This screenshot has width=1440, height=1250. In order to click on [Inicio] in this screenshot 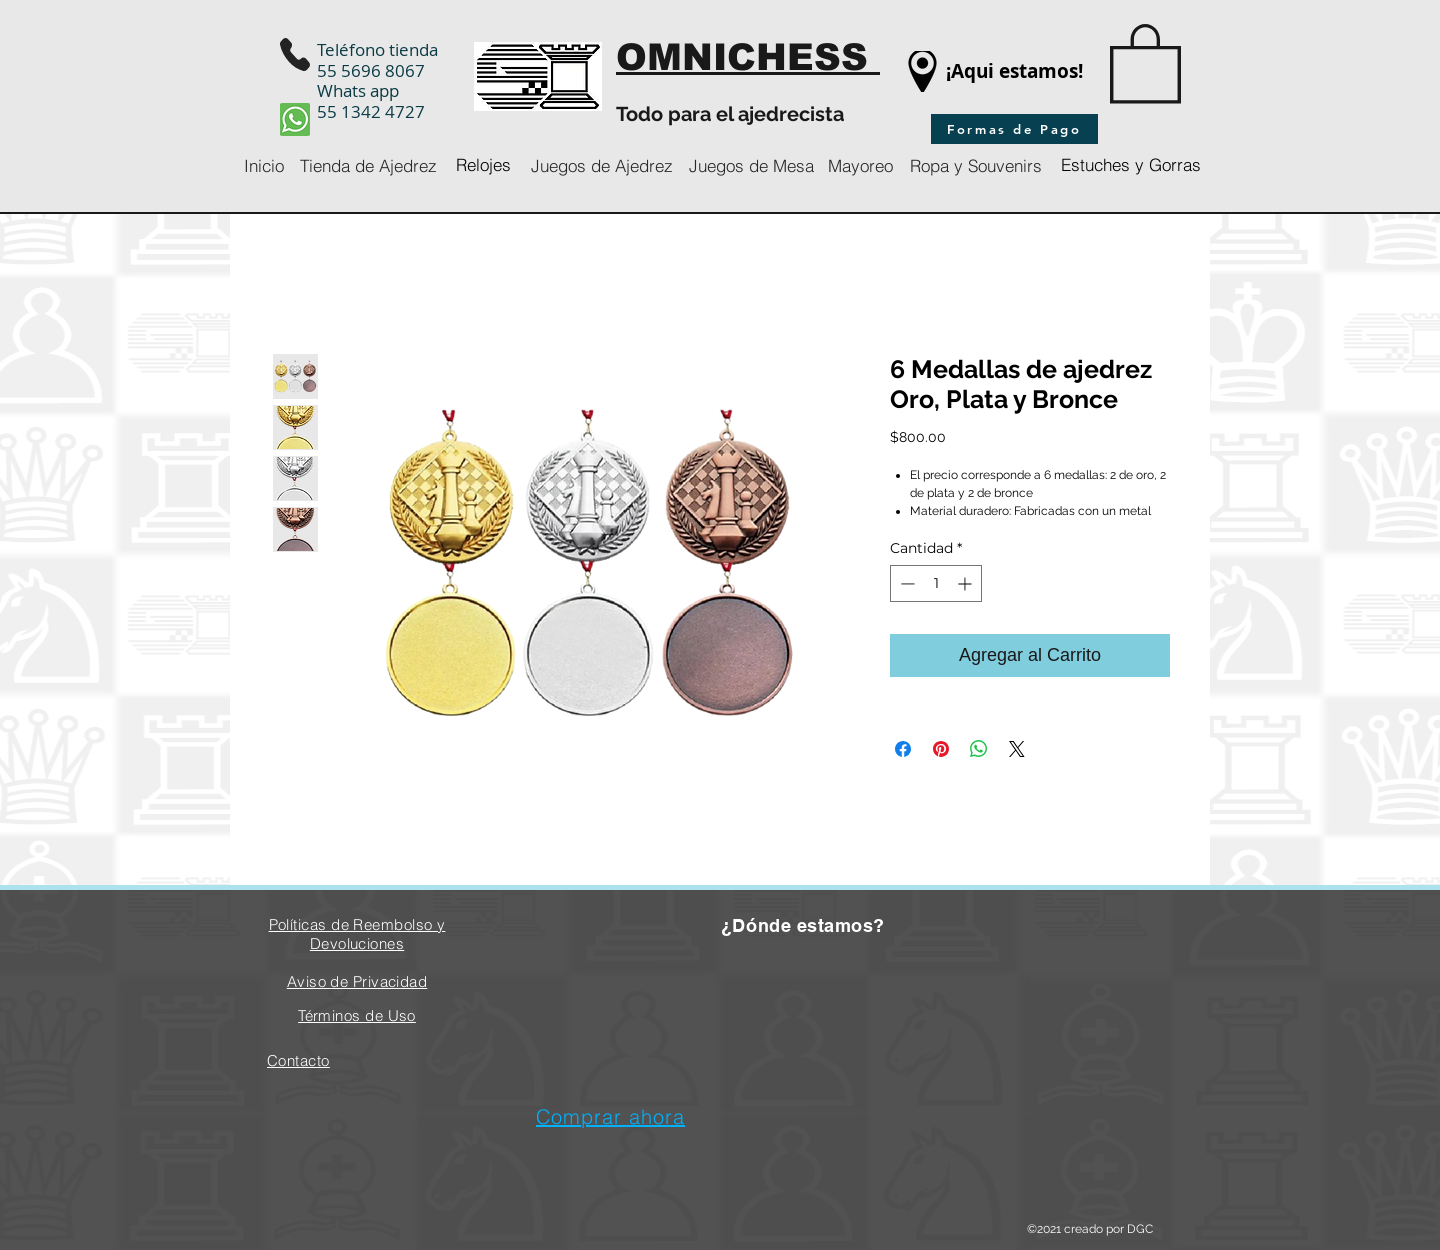, I will do `click(263, 166)`.